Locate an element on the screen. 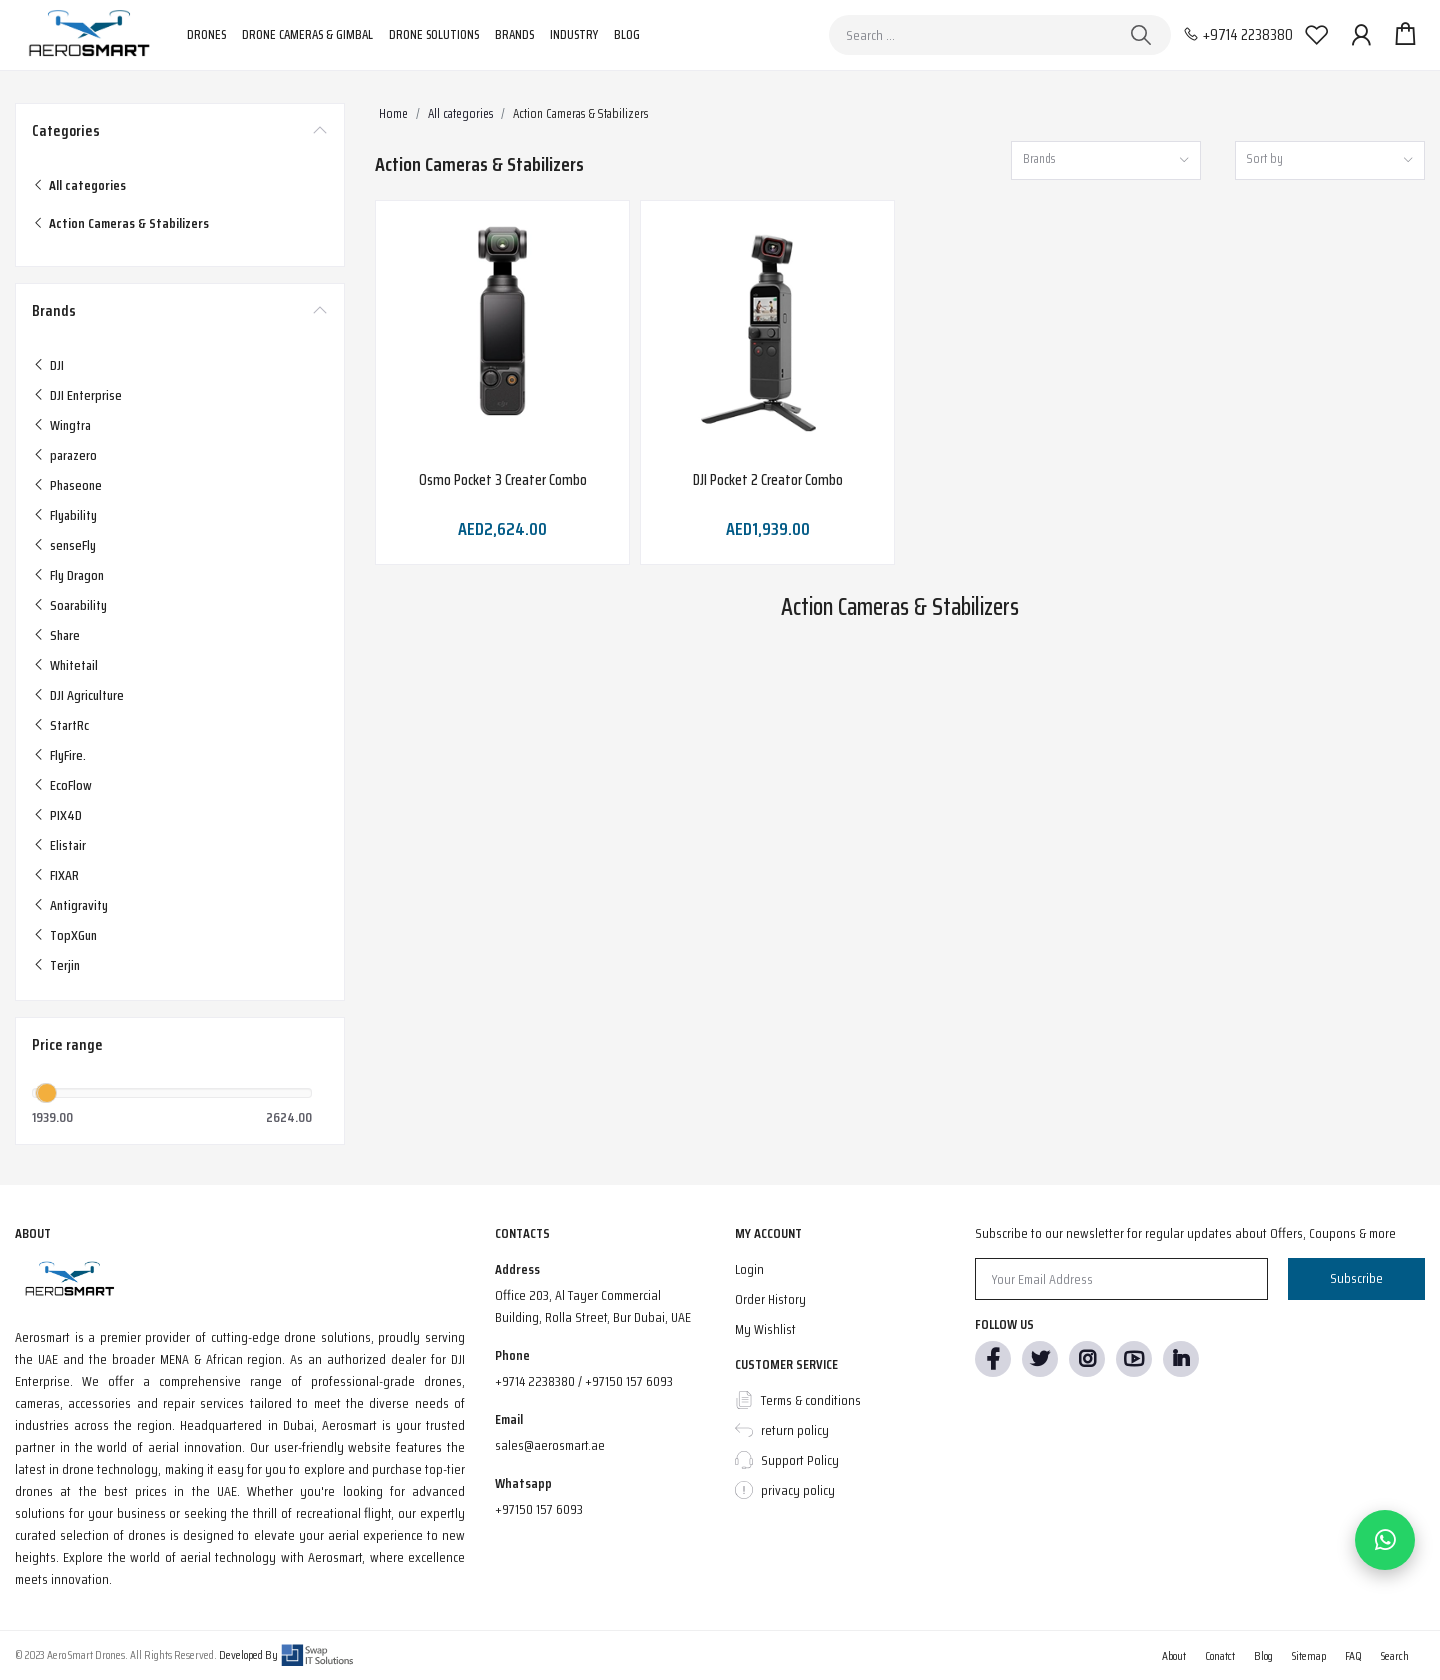 The width and height of the screenshot is (1440, 1680). [combobox] is located at coordinates (1106, 160).